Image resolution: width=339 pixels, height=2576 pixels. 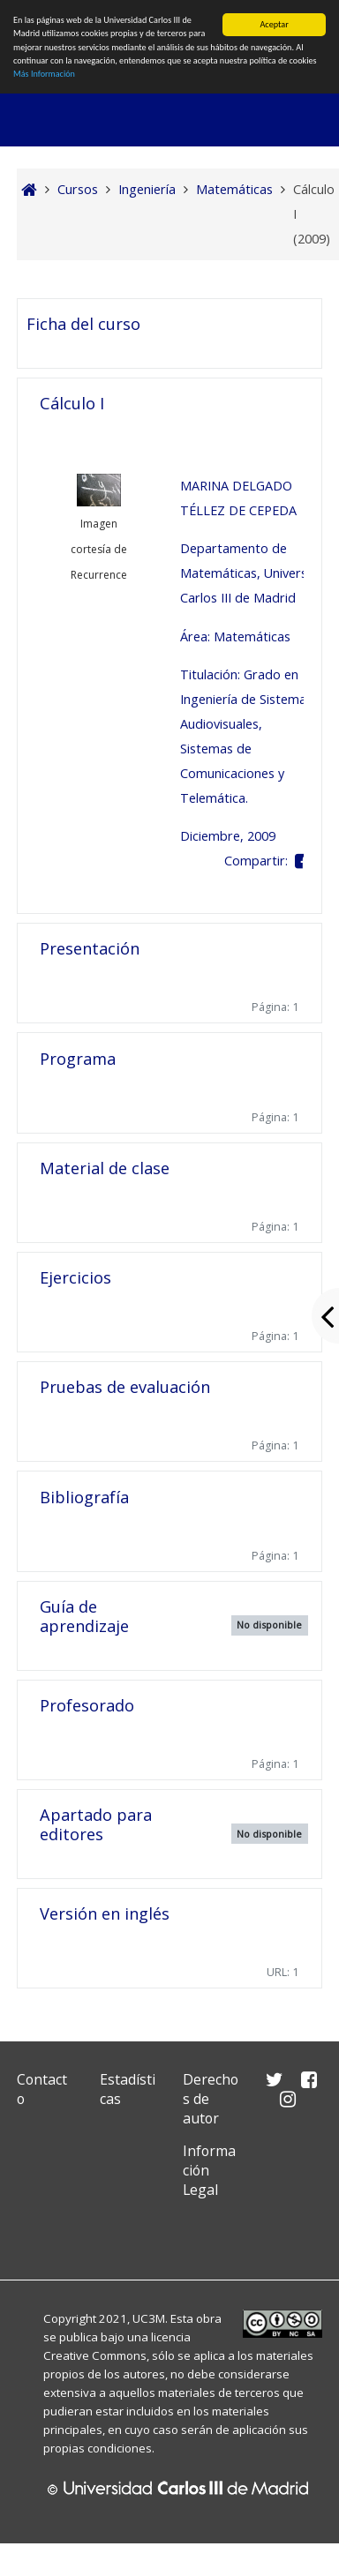 I want to click on Apartado para editores, so click(x=96, y=1824).